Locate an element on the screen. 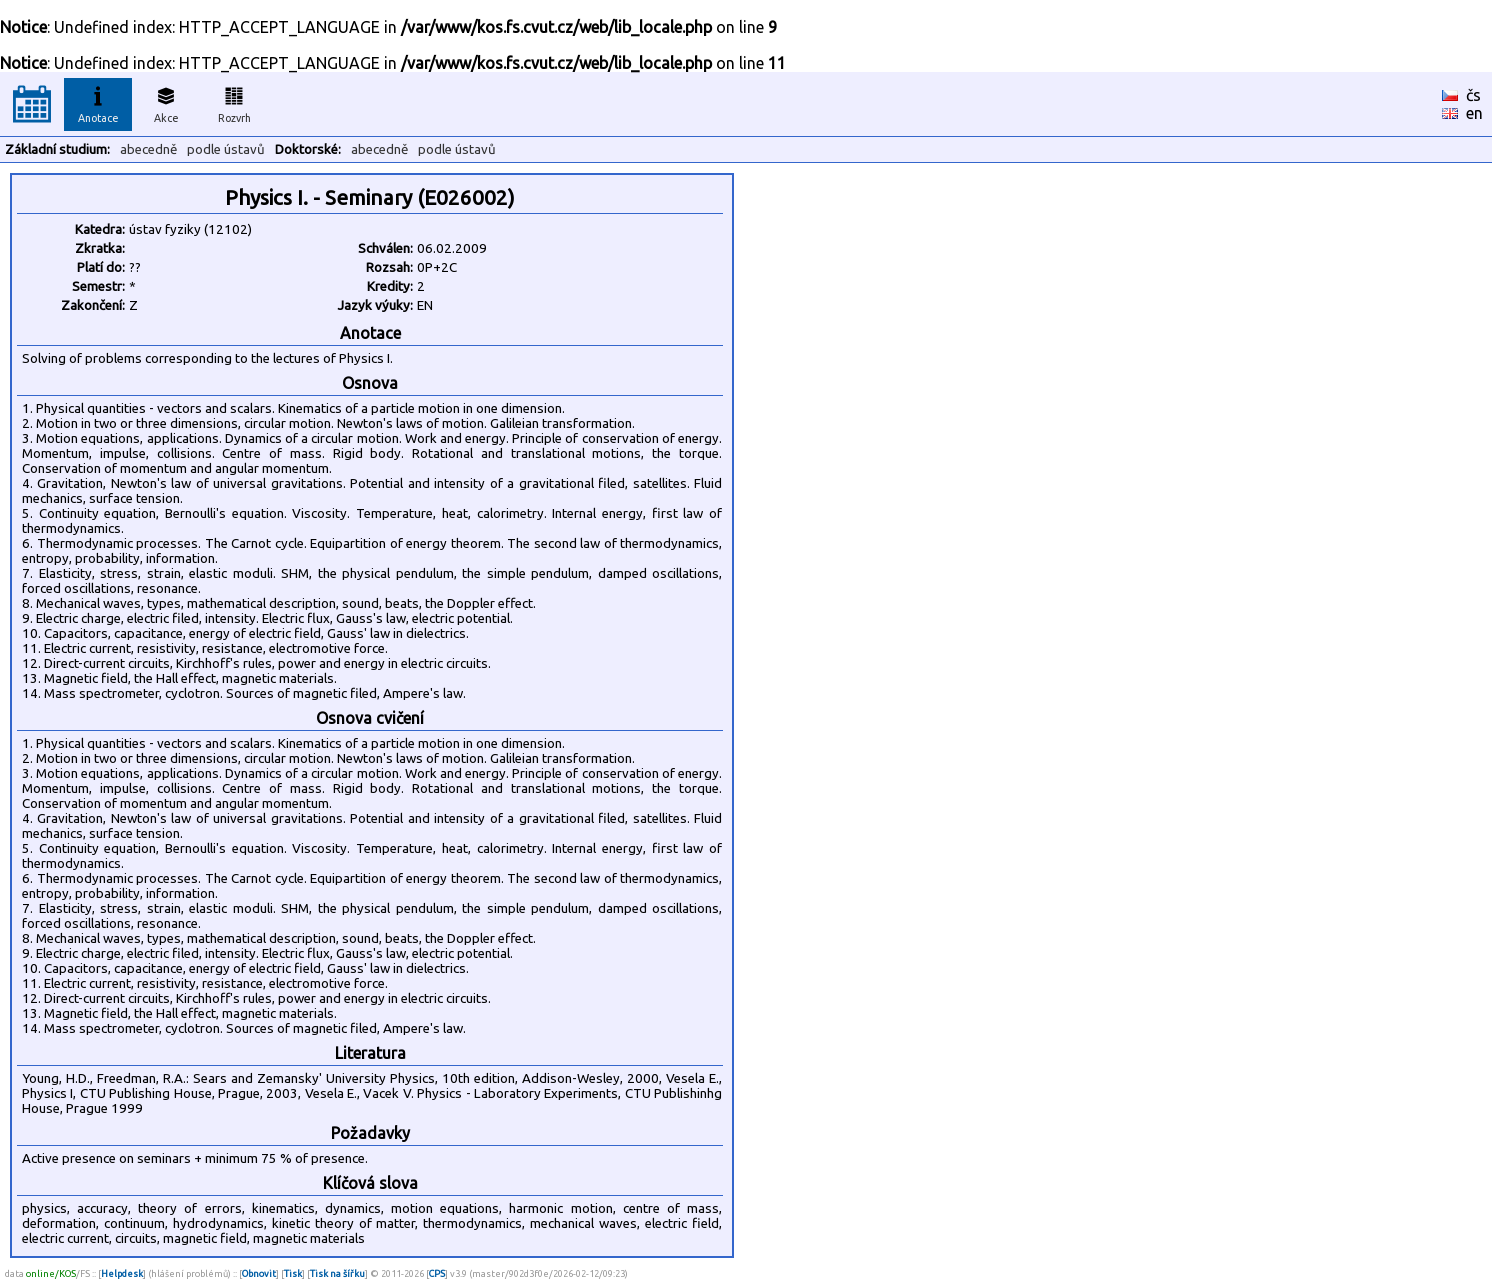 This screenshot has height=1279, width=1492. Obnovit is located at coordinates (259, 1273).